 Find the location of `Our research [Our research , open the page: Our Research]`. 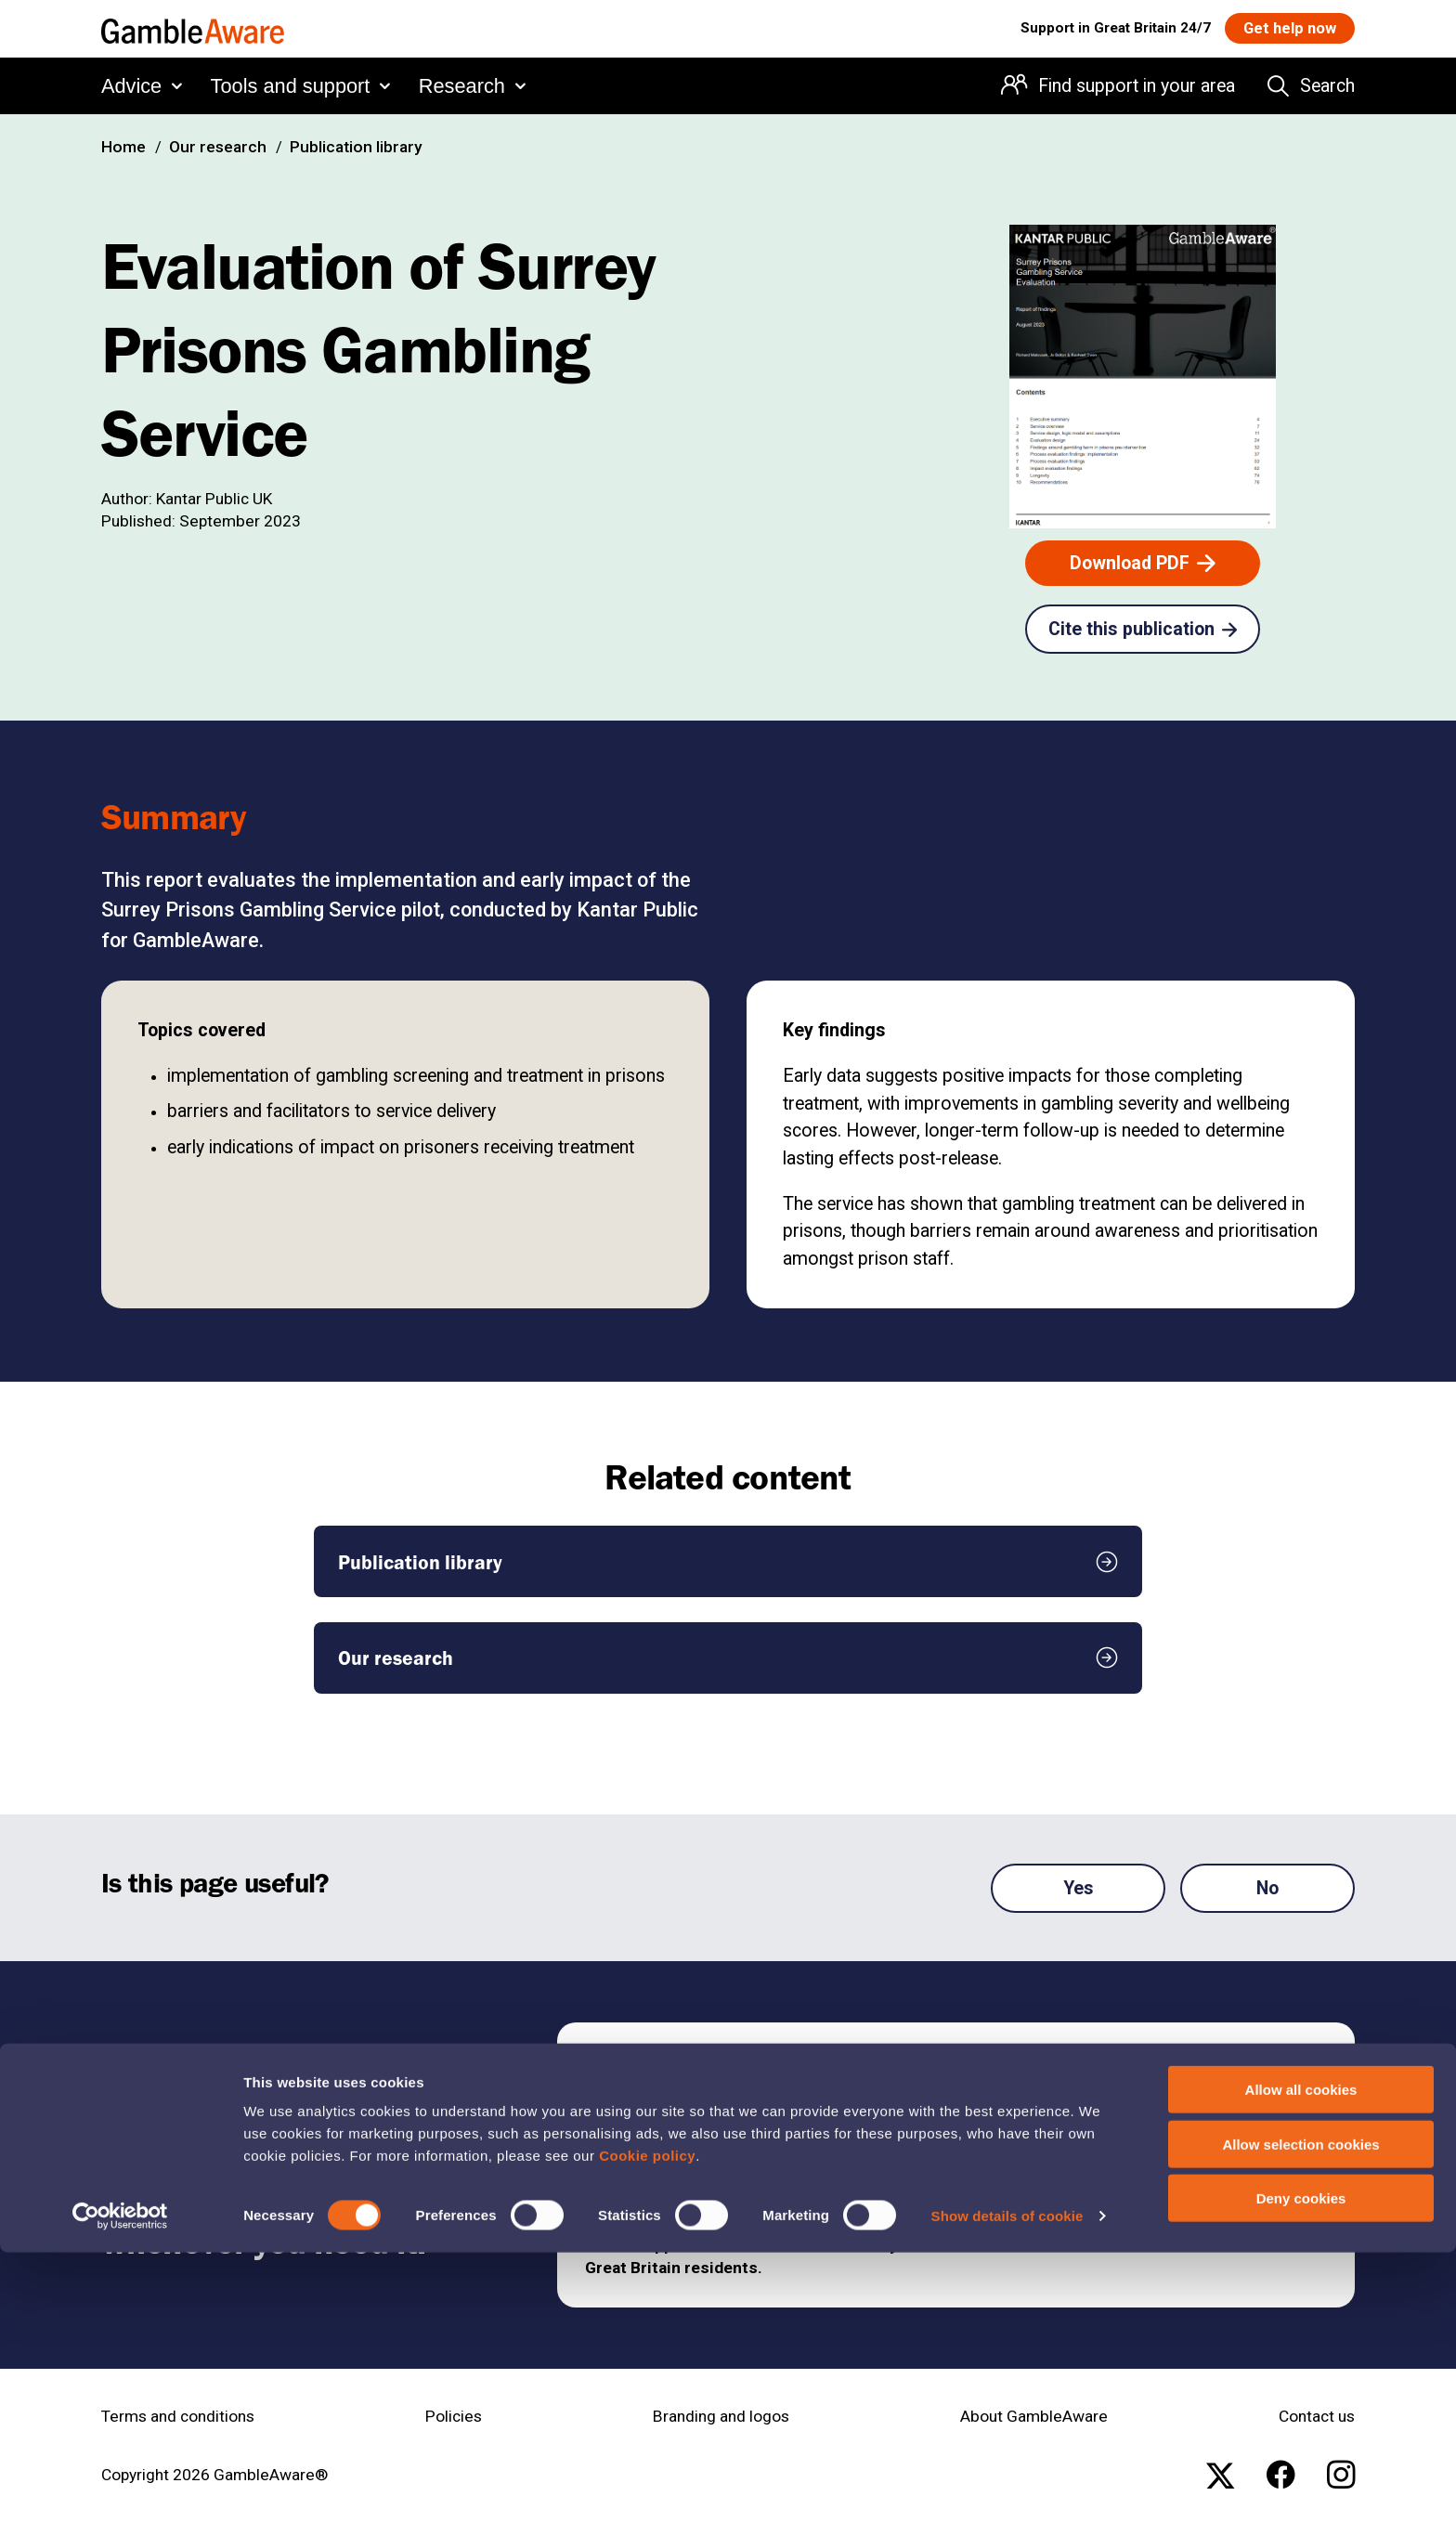

Our research [Our research , open the page: Our Research] is located at coordinates (217, 146).